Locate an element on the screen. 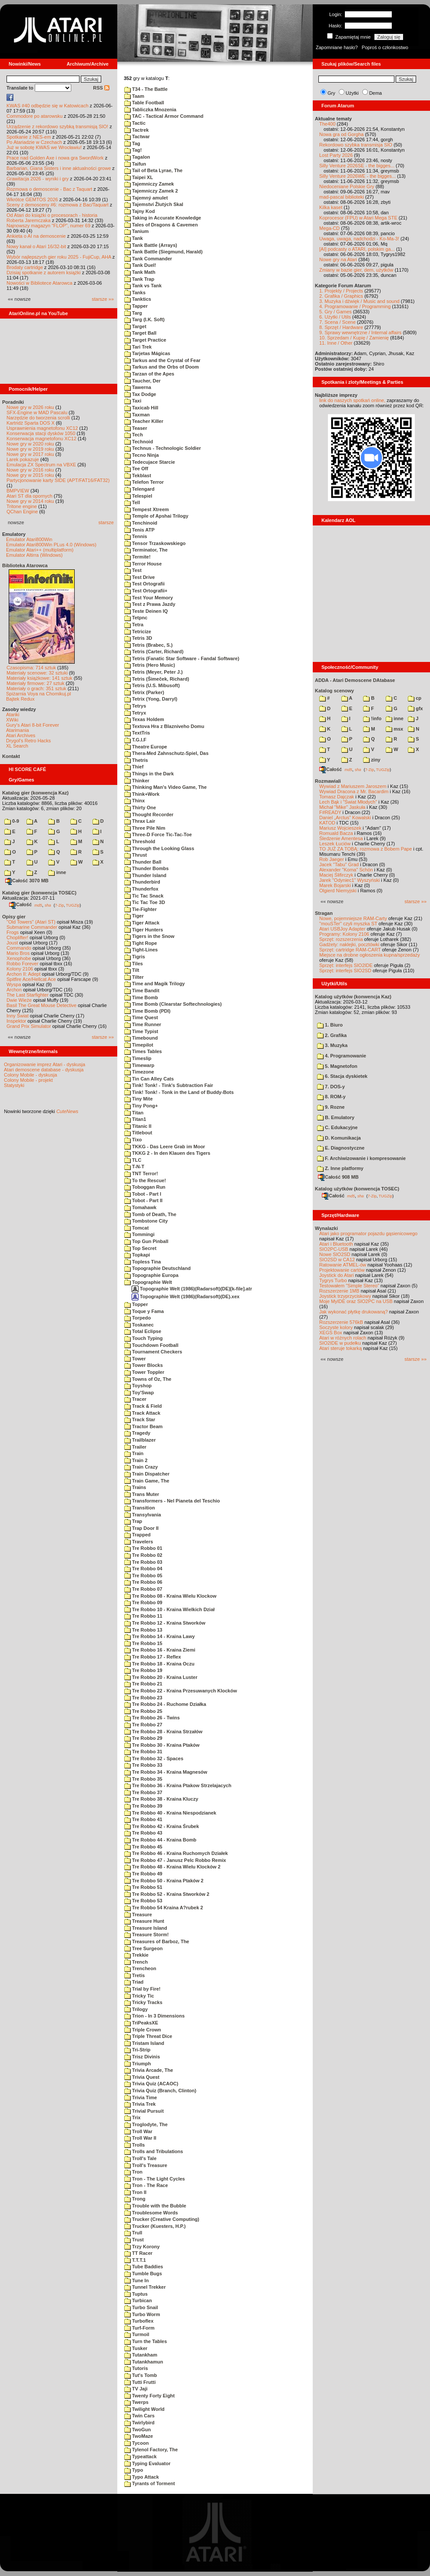 This screenshot has height=2576, width=430. Trailer is located at coordinates (135, 1446).